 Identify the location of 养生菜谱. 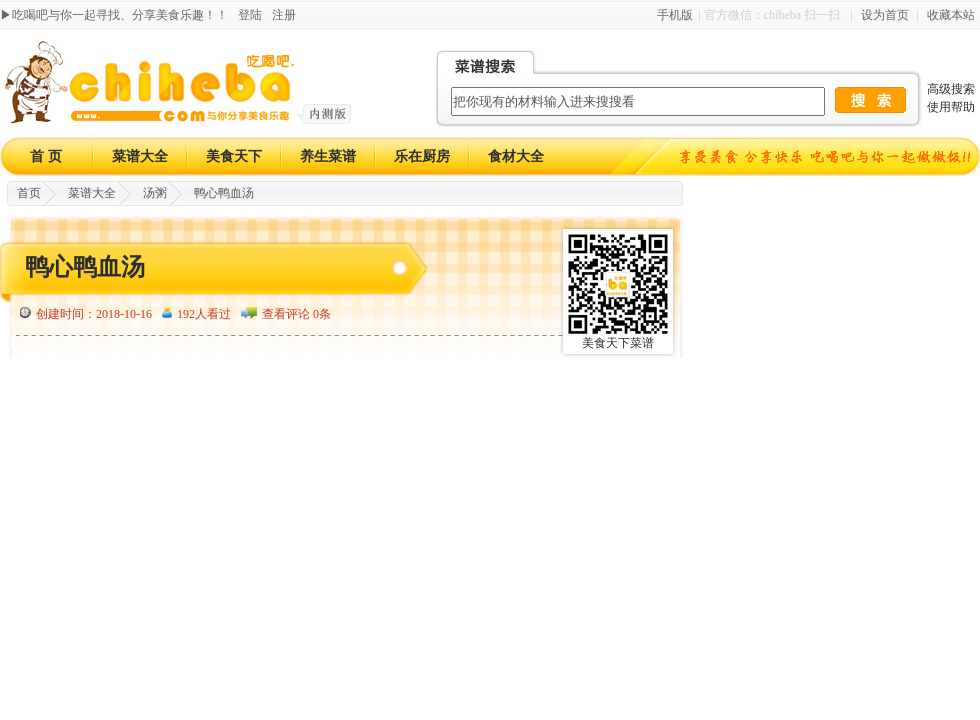
(328, 156).